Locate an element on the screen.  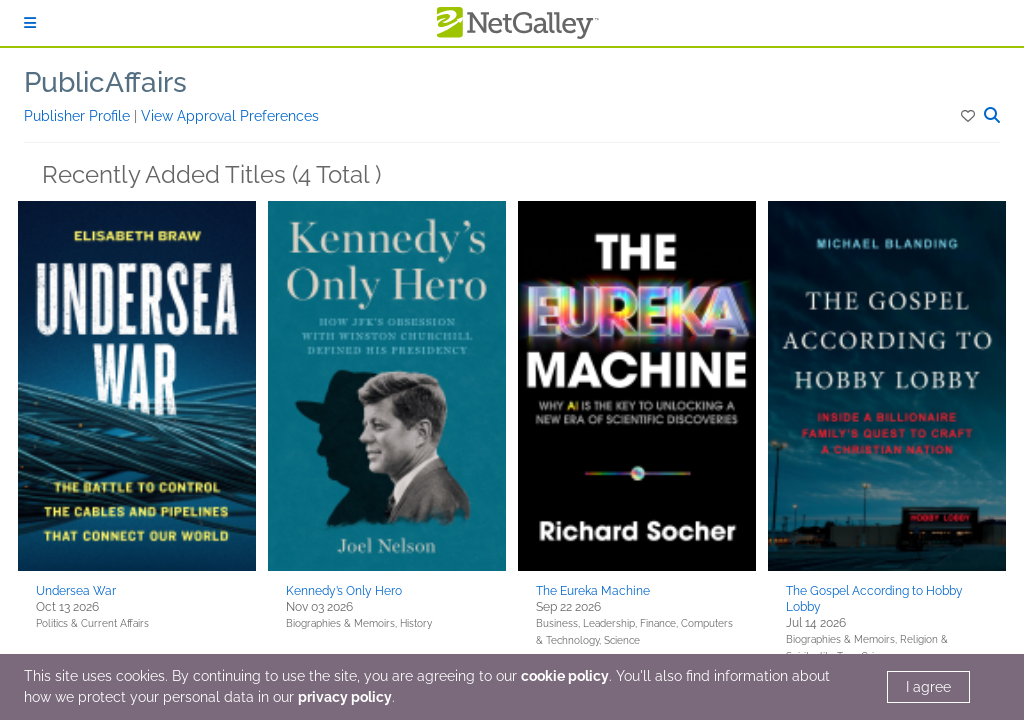
privacy policy is located at coordinates (345, 697).